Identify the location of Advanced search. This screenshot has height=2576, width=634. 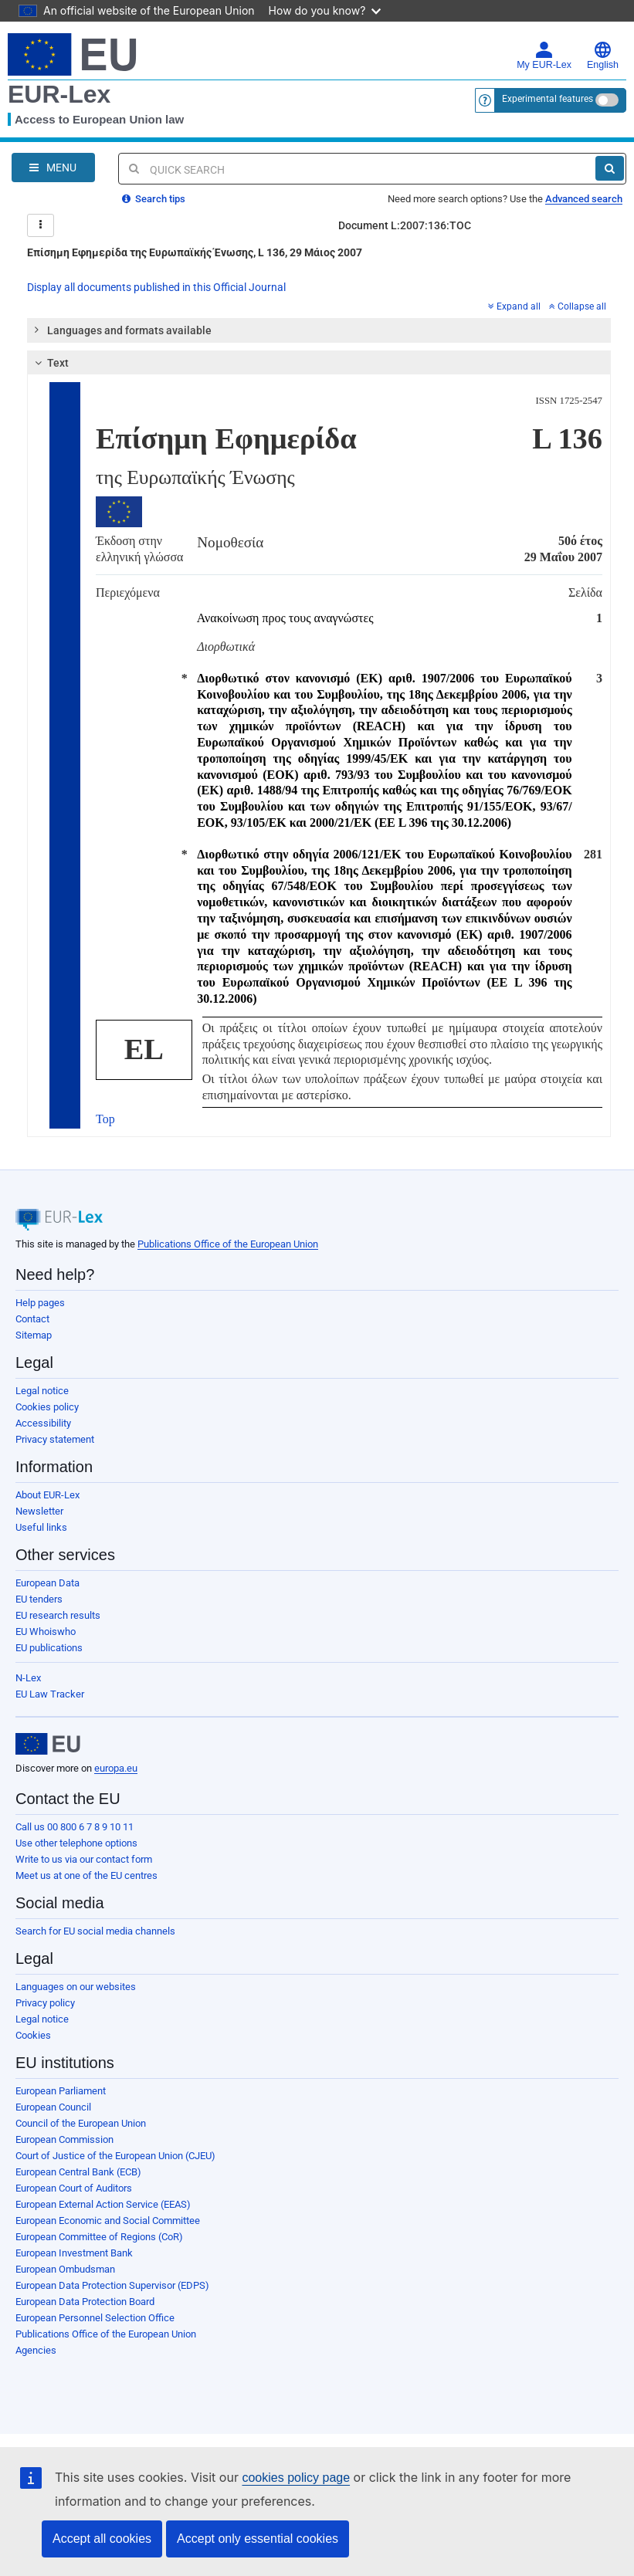
(583, 199).